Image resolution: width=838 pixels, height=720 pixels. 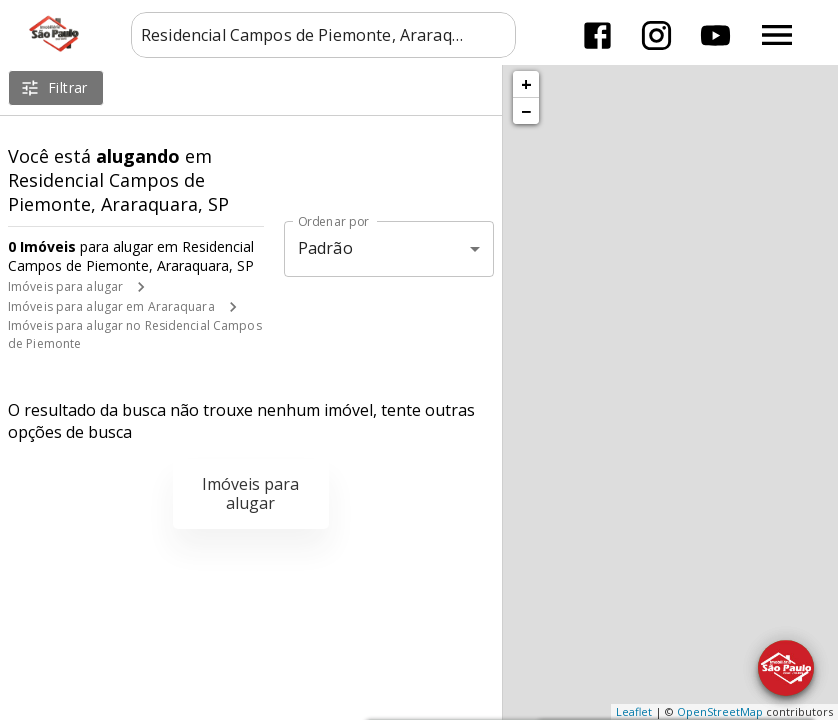 What do you see at coordinates (777, 35) in the screenshot?
I see `[Abrir menu]` at bounding box center [777, 35].